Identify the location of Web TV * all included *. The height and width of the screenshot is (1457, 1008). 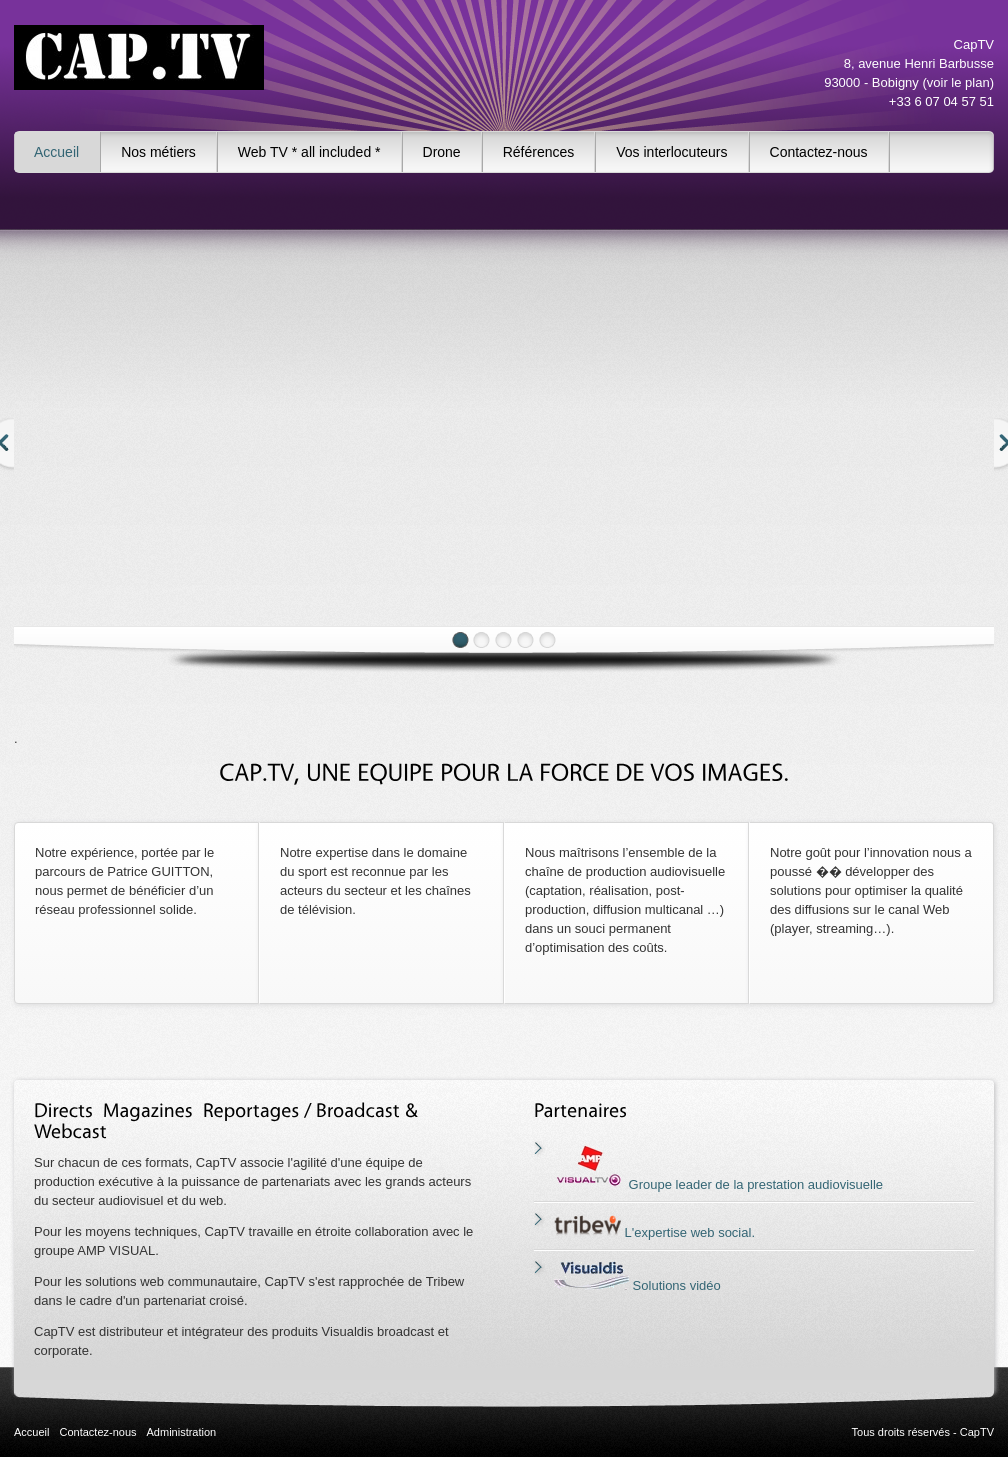
(309, 152).